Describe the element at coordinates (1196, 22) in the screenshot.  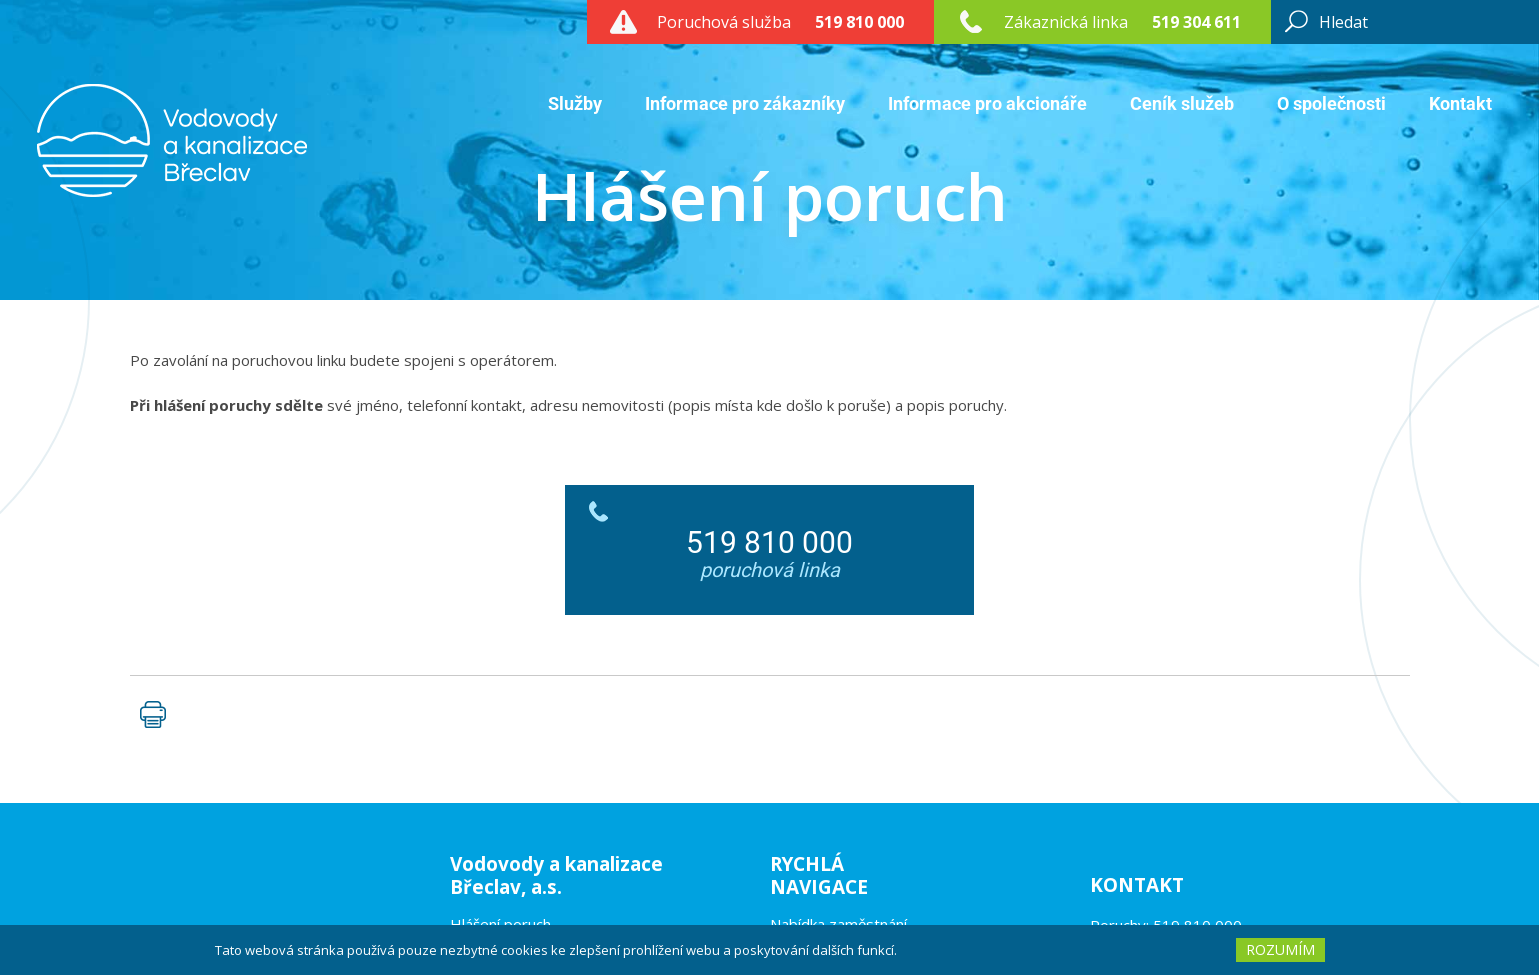
I see `519 304 611` at that location.